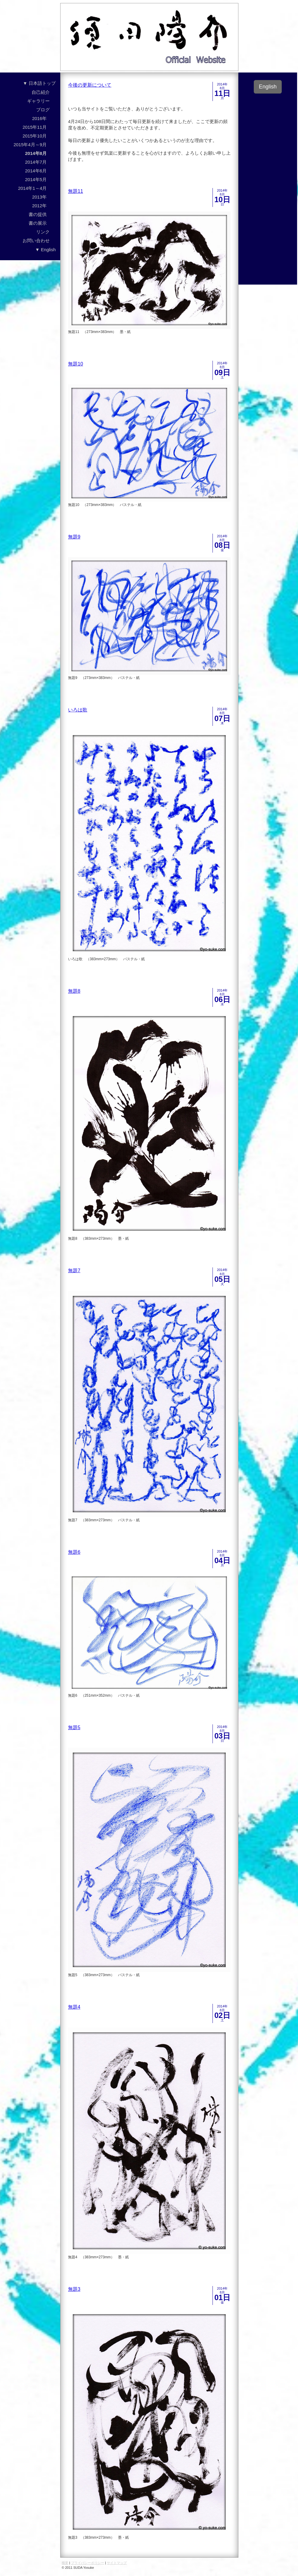 The height and width of the screenshot is (2576, 298). What do you see at coordinates (89, 85) in the screenshot?
I see `今後の更新について` at bounding box center [89, 85].